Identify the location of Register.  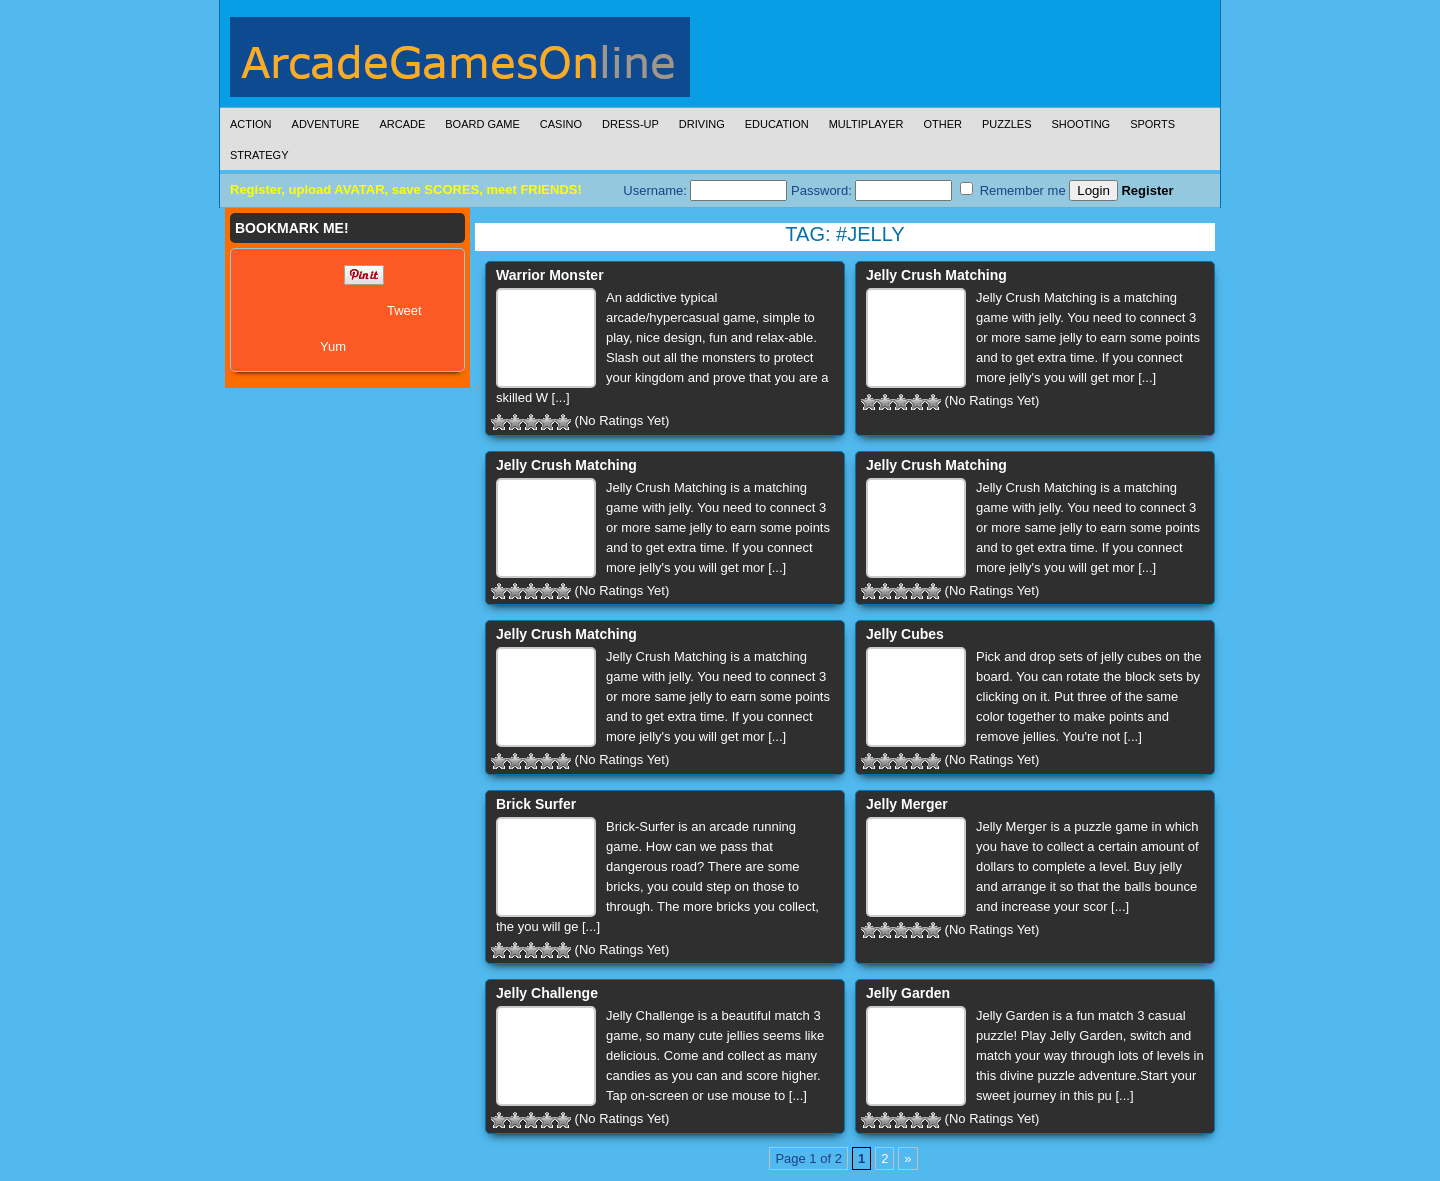
(1147, 190).